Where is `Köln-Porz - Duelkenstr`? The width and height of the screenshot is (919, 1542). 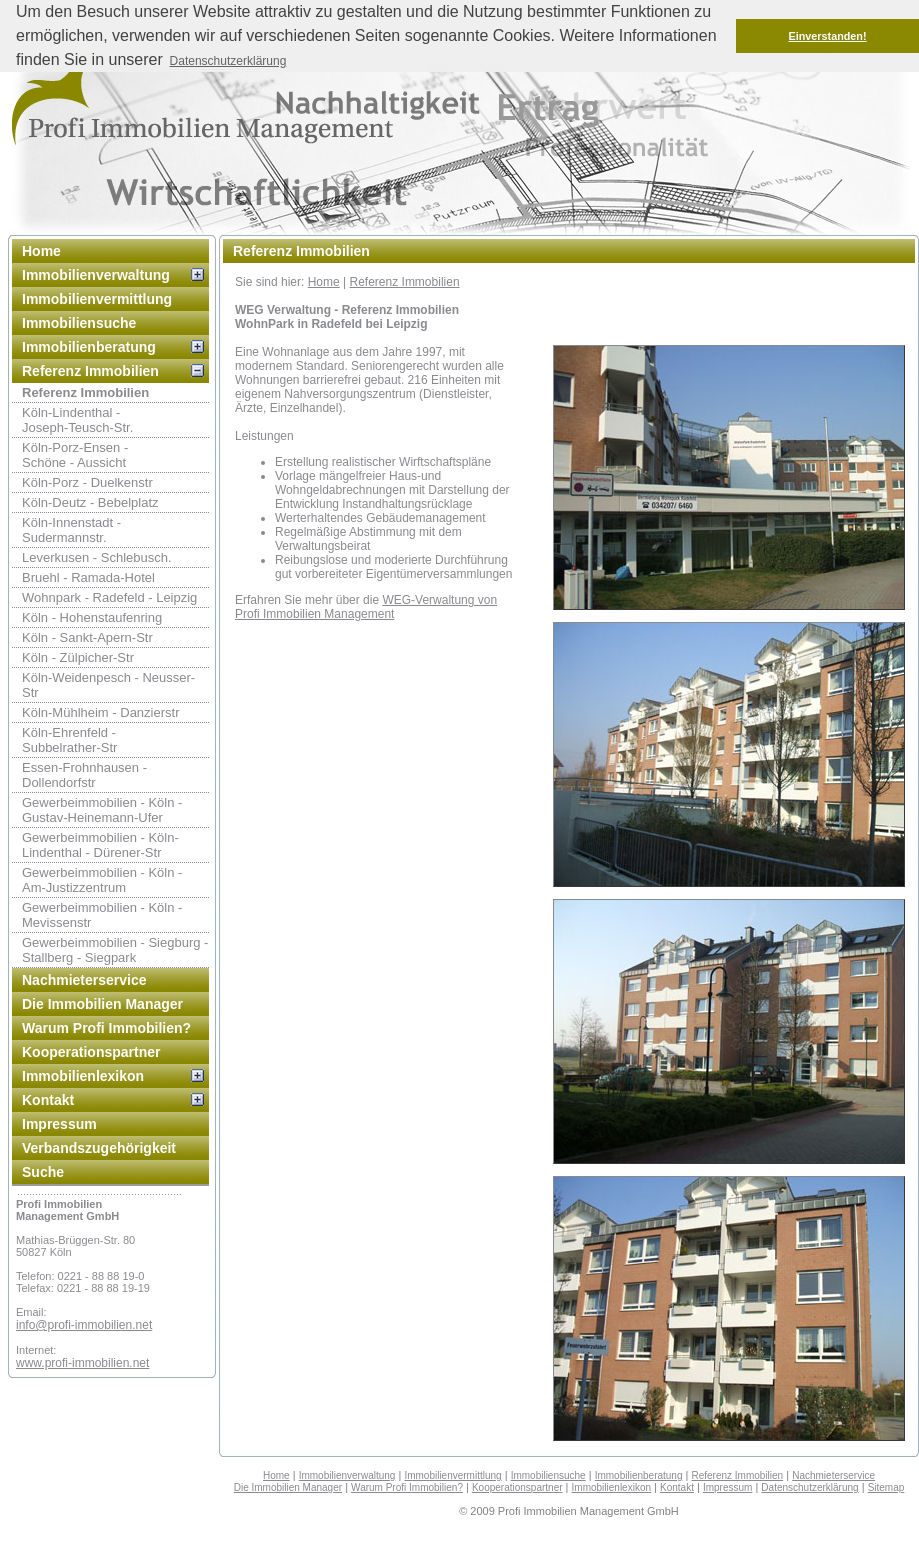 Köln-Porz - Duelkenstr is located at coordinates (87, 482).